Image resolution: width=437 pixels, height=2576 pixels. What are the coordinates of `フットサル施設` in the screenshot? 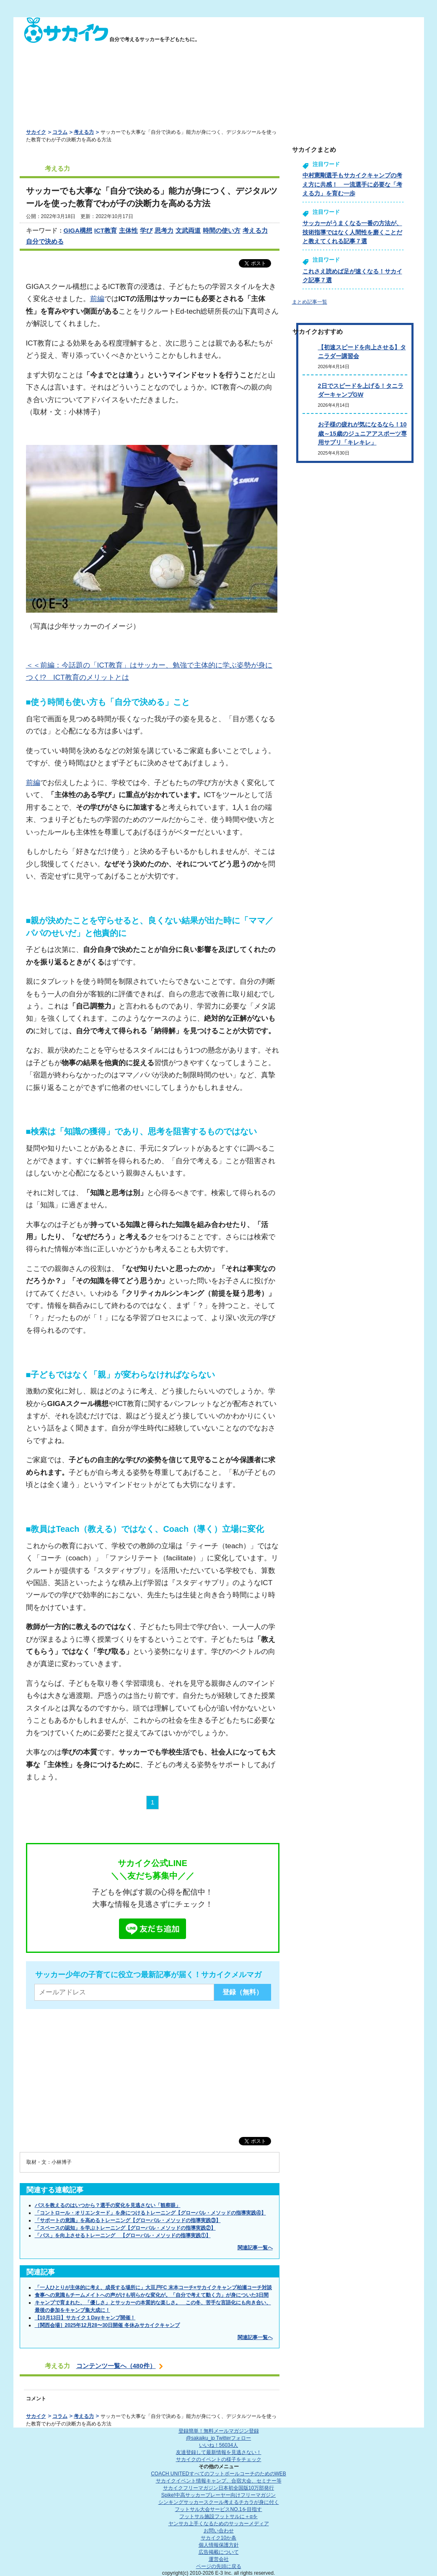 It's located at (218, 2516).